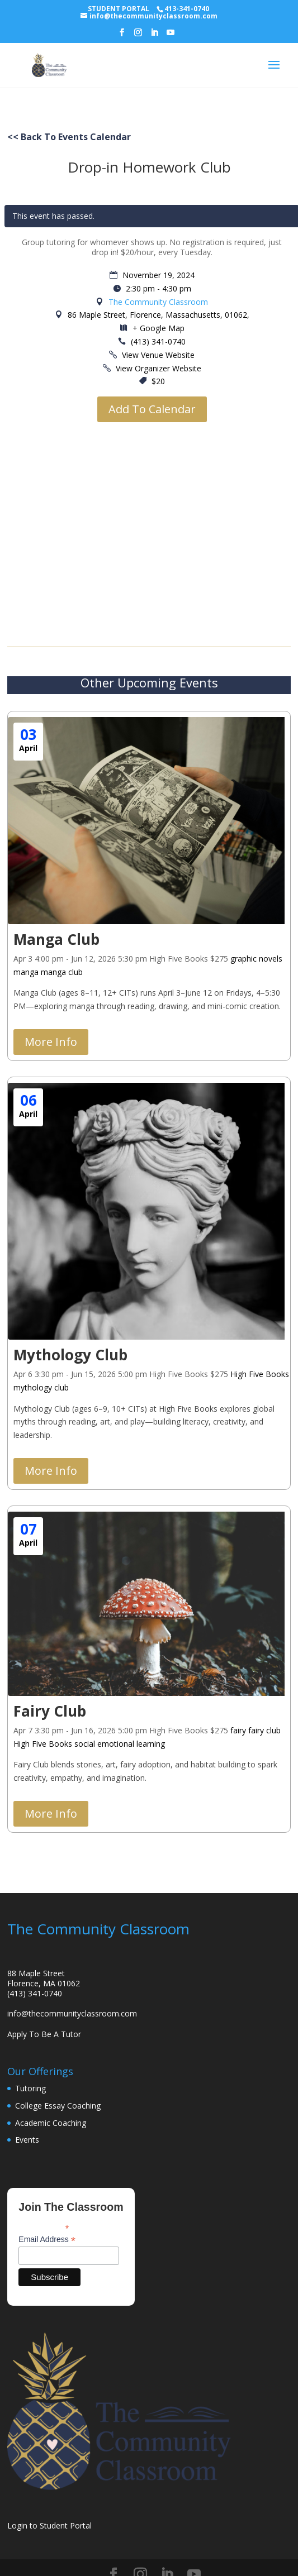  I want to click on High Five Books, so click(259, 1374).